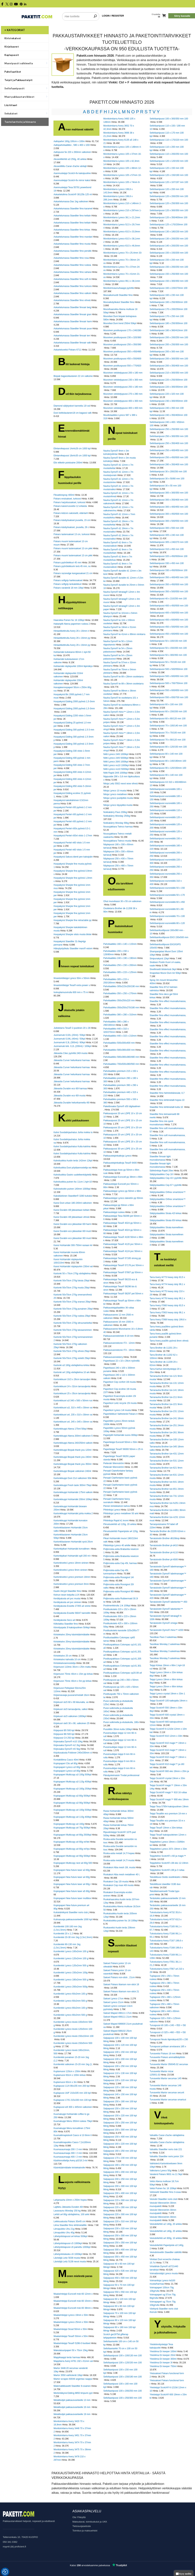  Describe the element at coordinates (71, 1958) in the screenshot. I see `Kumilenkki Lyreco 120x2mm 100 g` at that location.